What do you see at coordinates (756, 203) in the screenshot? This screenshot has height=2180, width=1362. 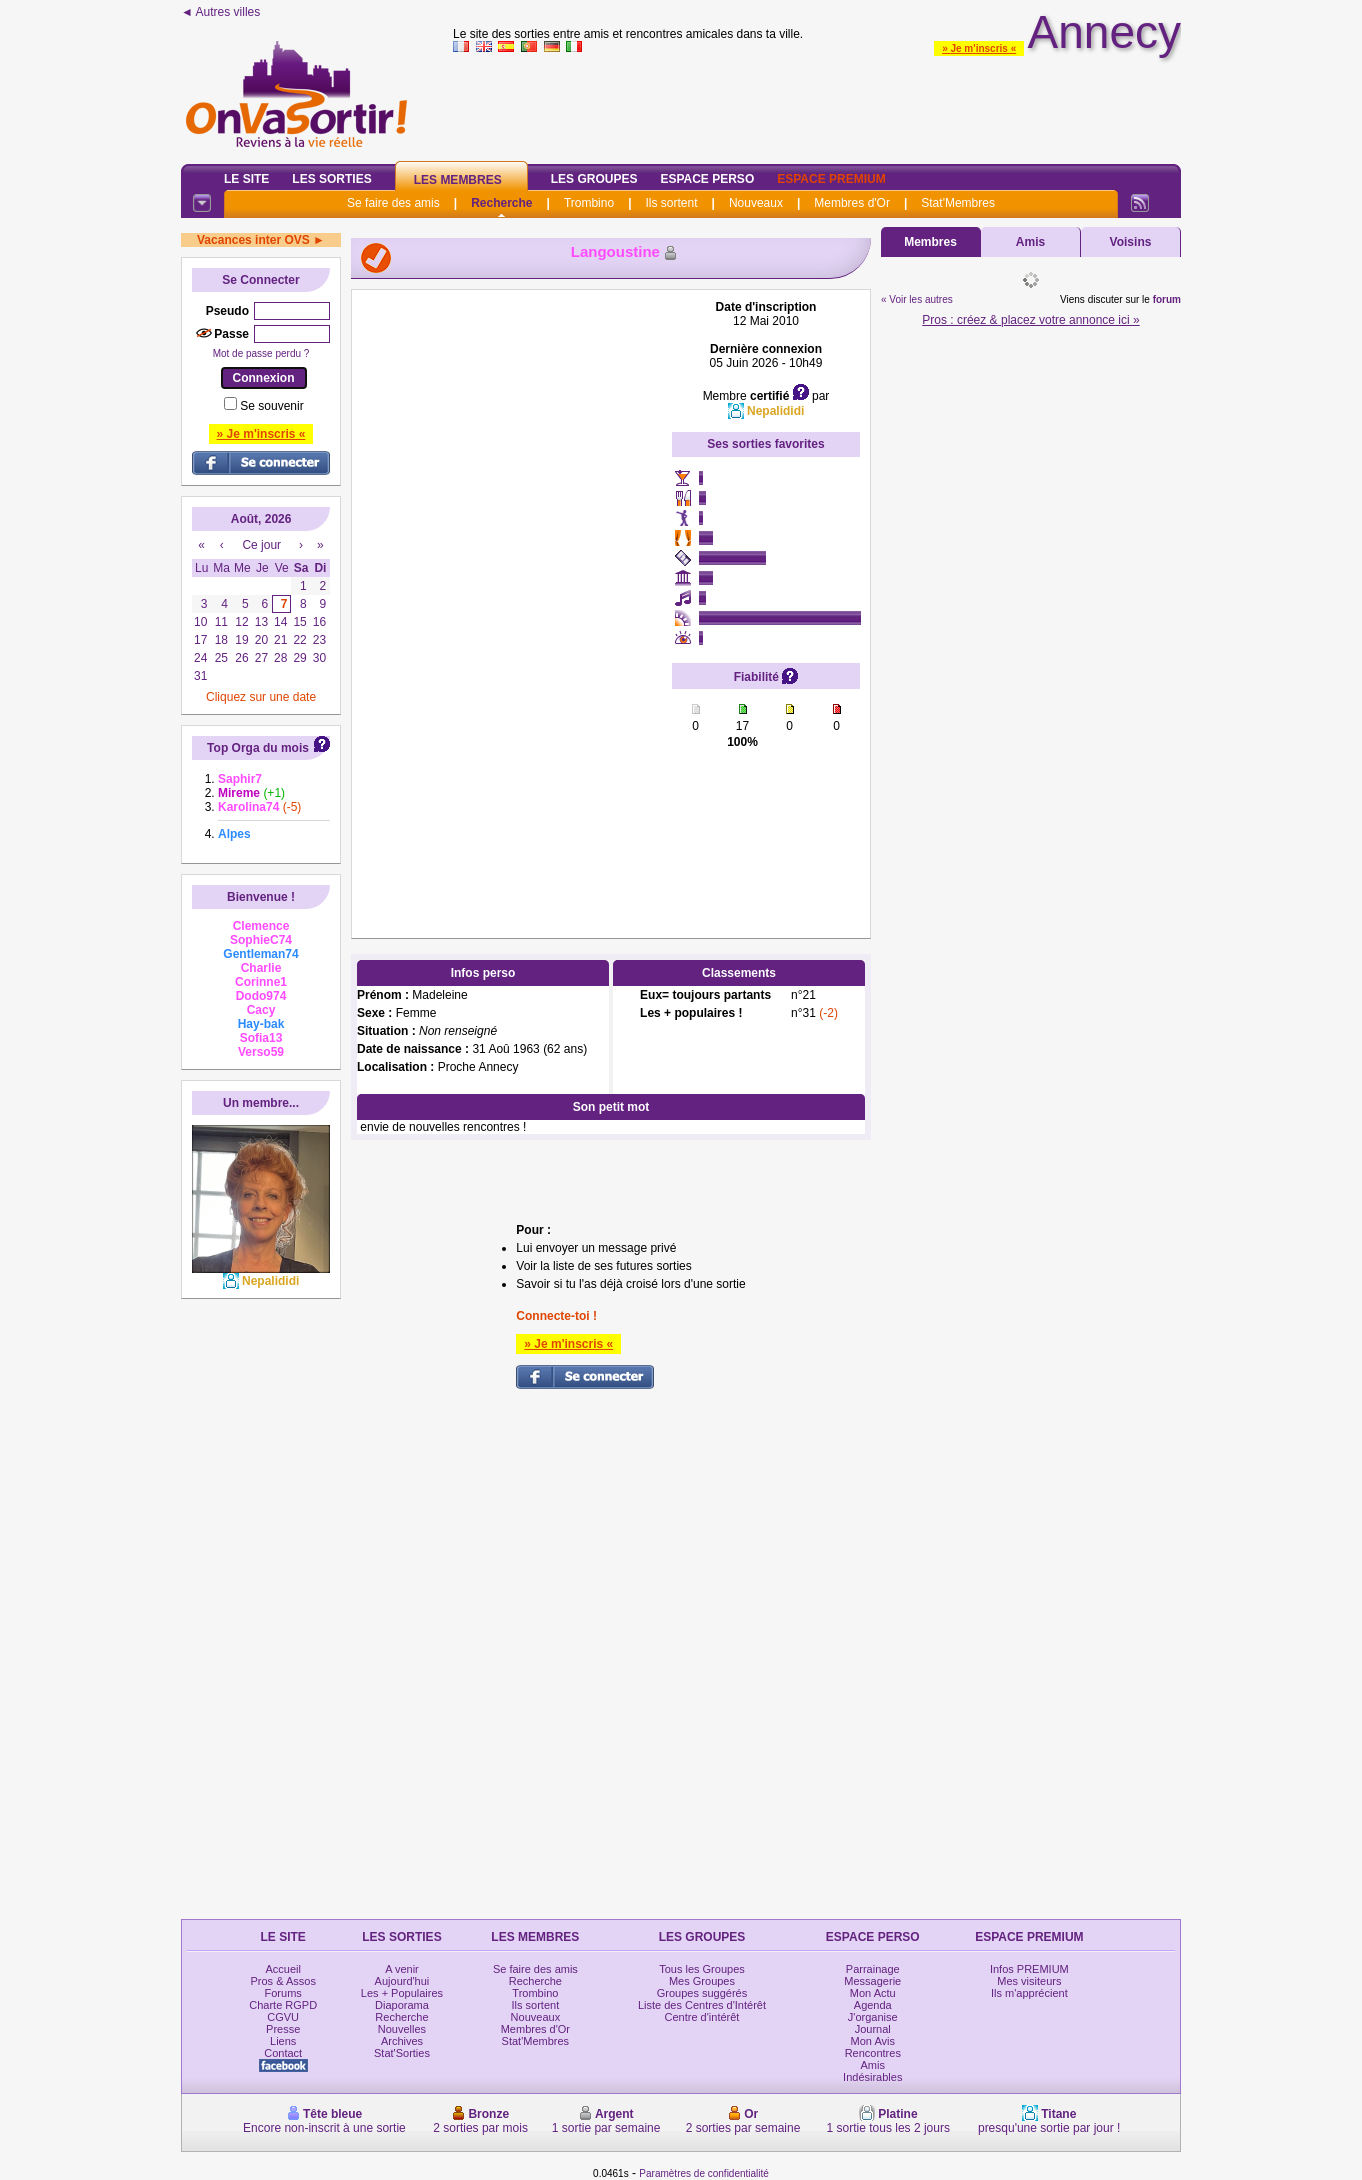 I see `Nouveaux` at bounding box center [756, 203].